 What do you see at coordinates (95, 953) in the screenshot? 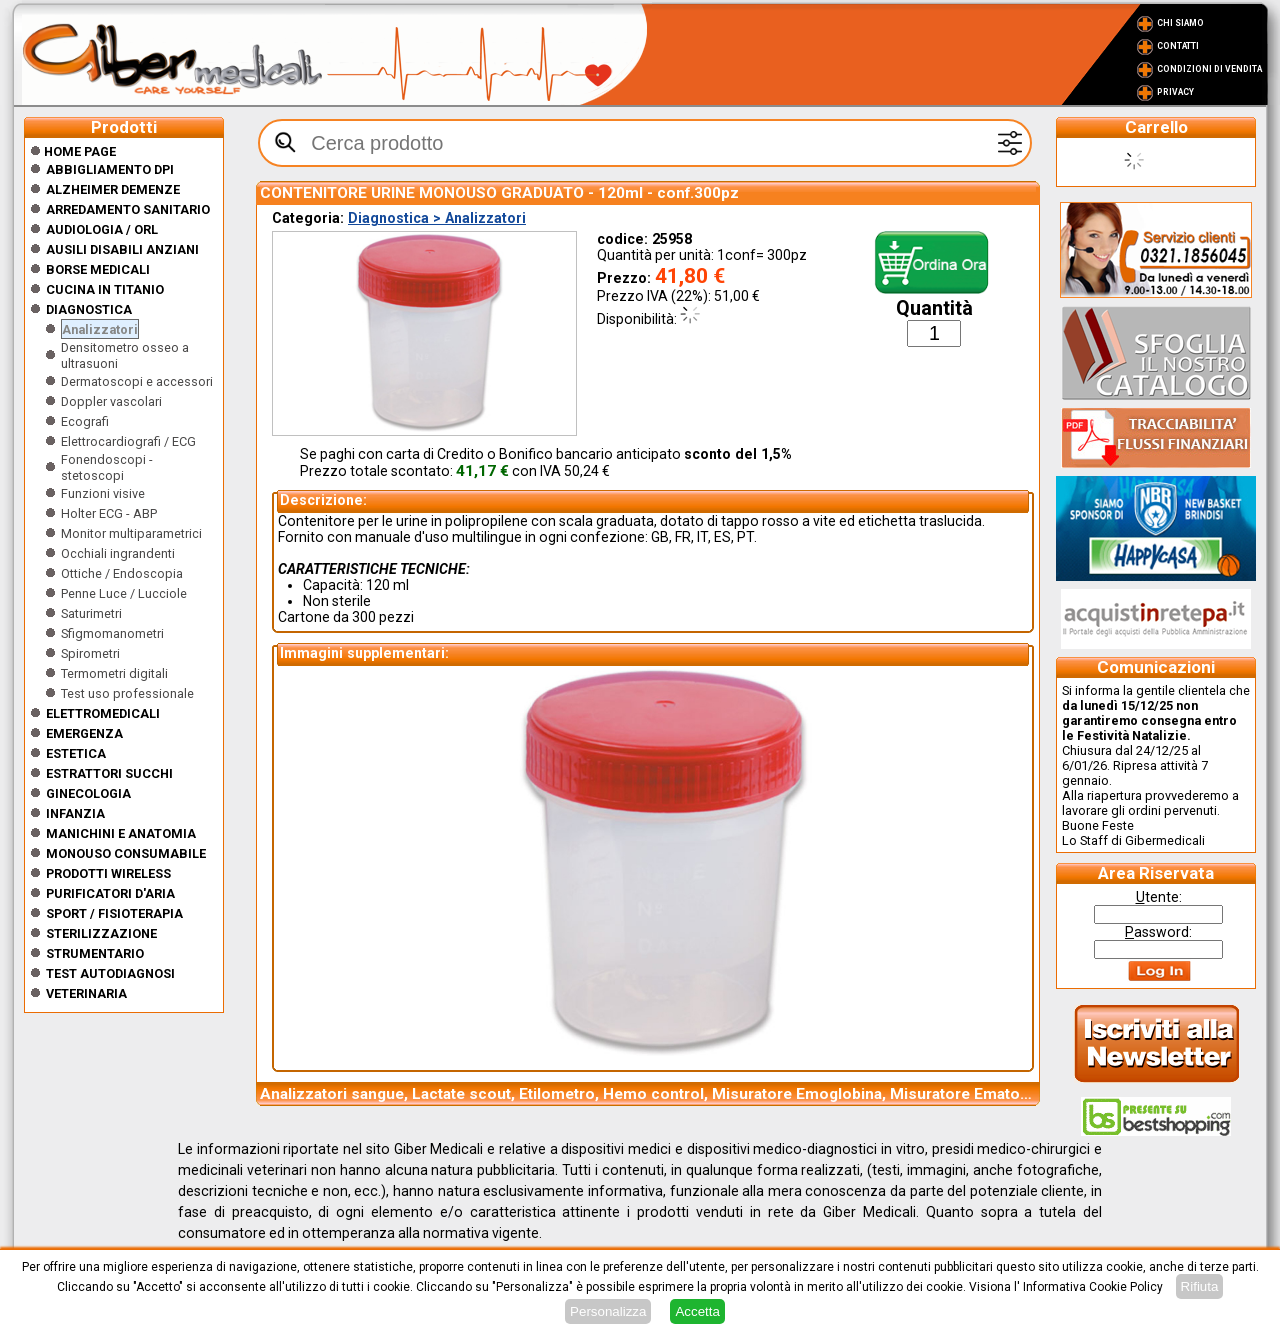
I see `Strumentario` at bounding box center [95, 953].